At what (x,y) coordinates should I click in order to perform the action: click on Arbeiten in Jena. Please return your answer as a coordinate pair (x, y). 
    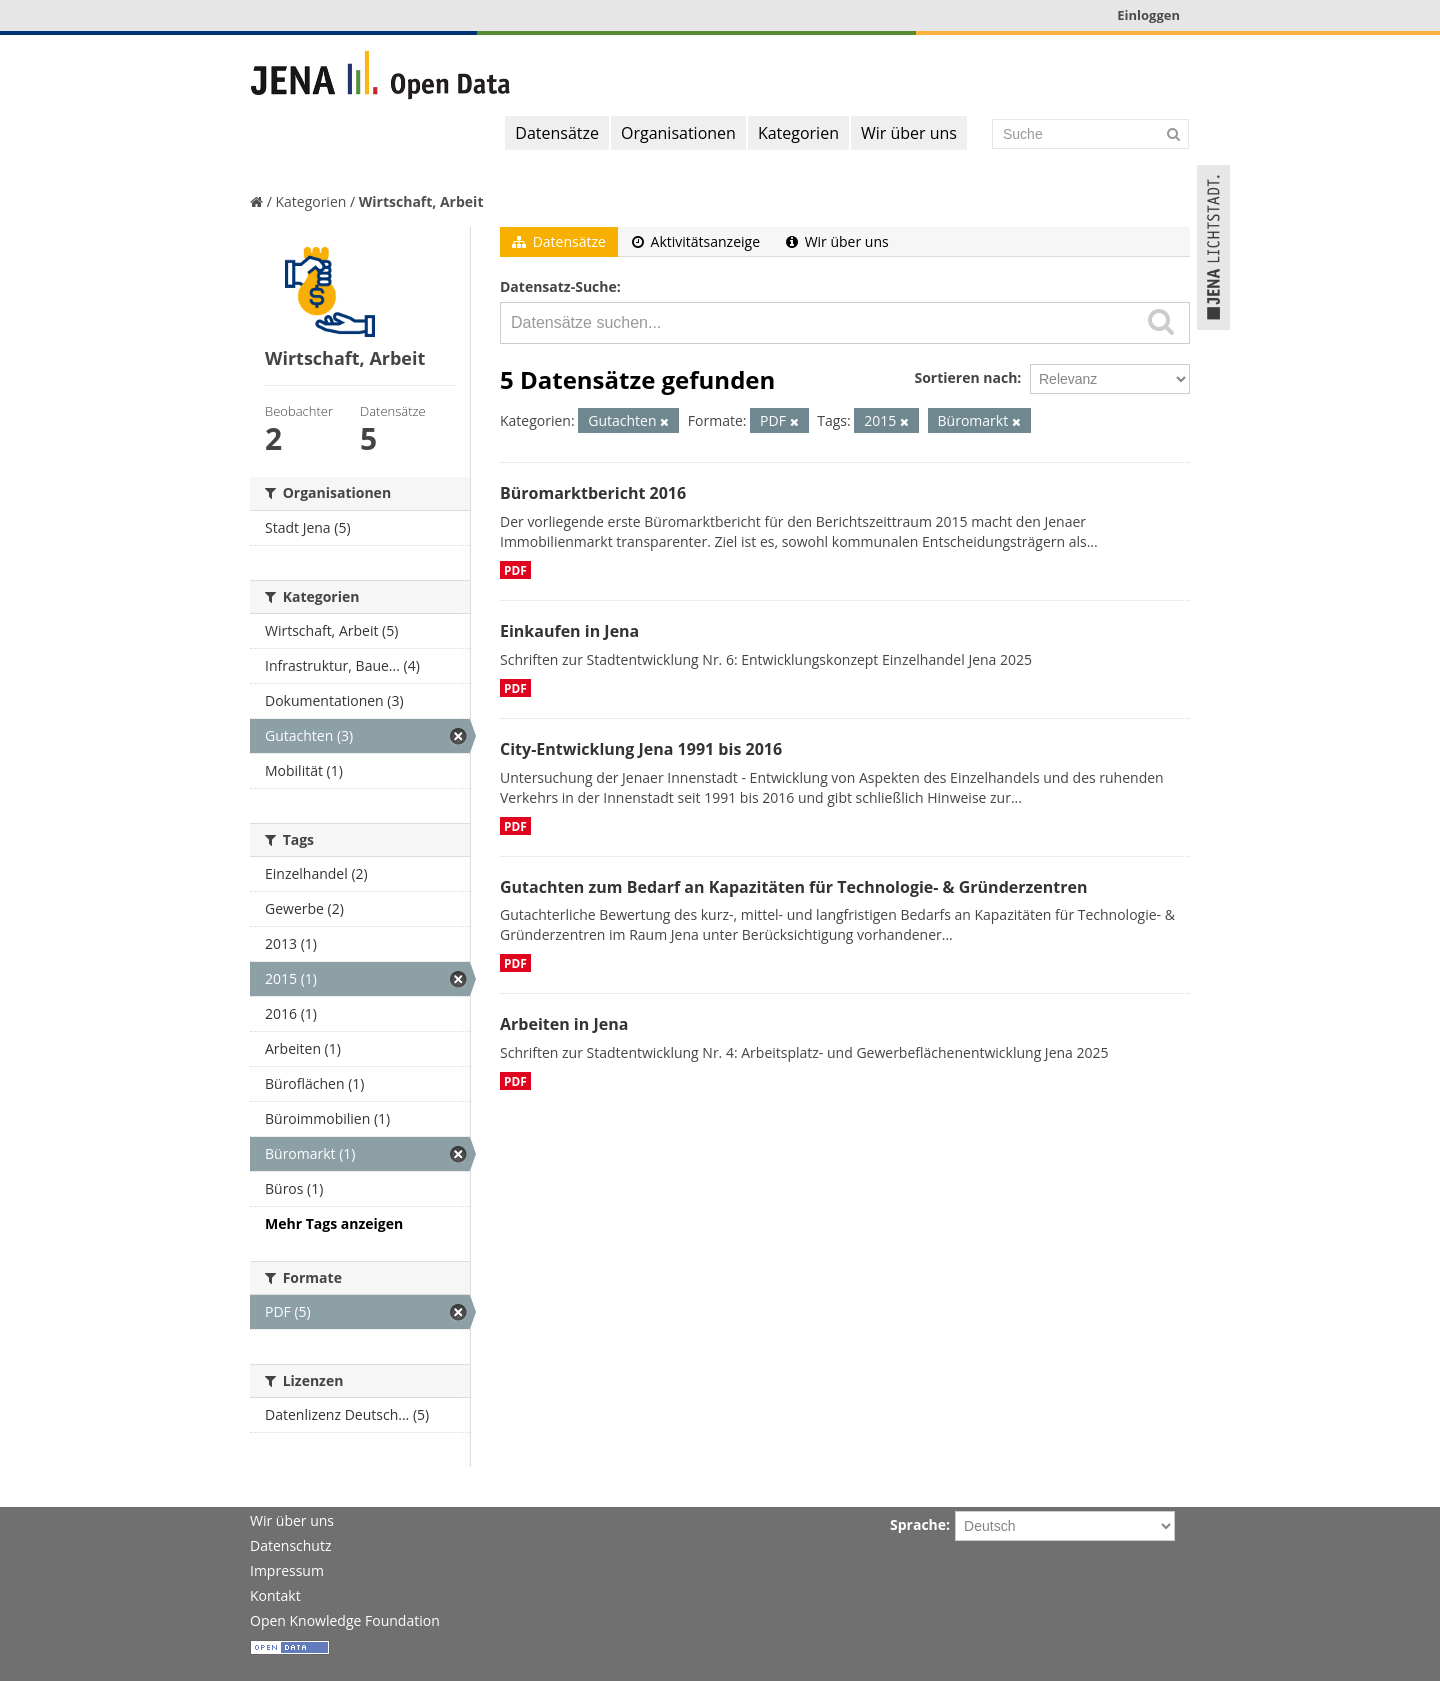
    Looking at the image, I should click on (564, 1024).